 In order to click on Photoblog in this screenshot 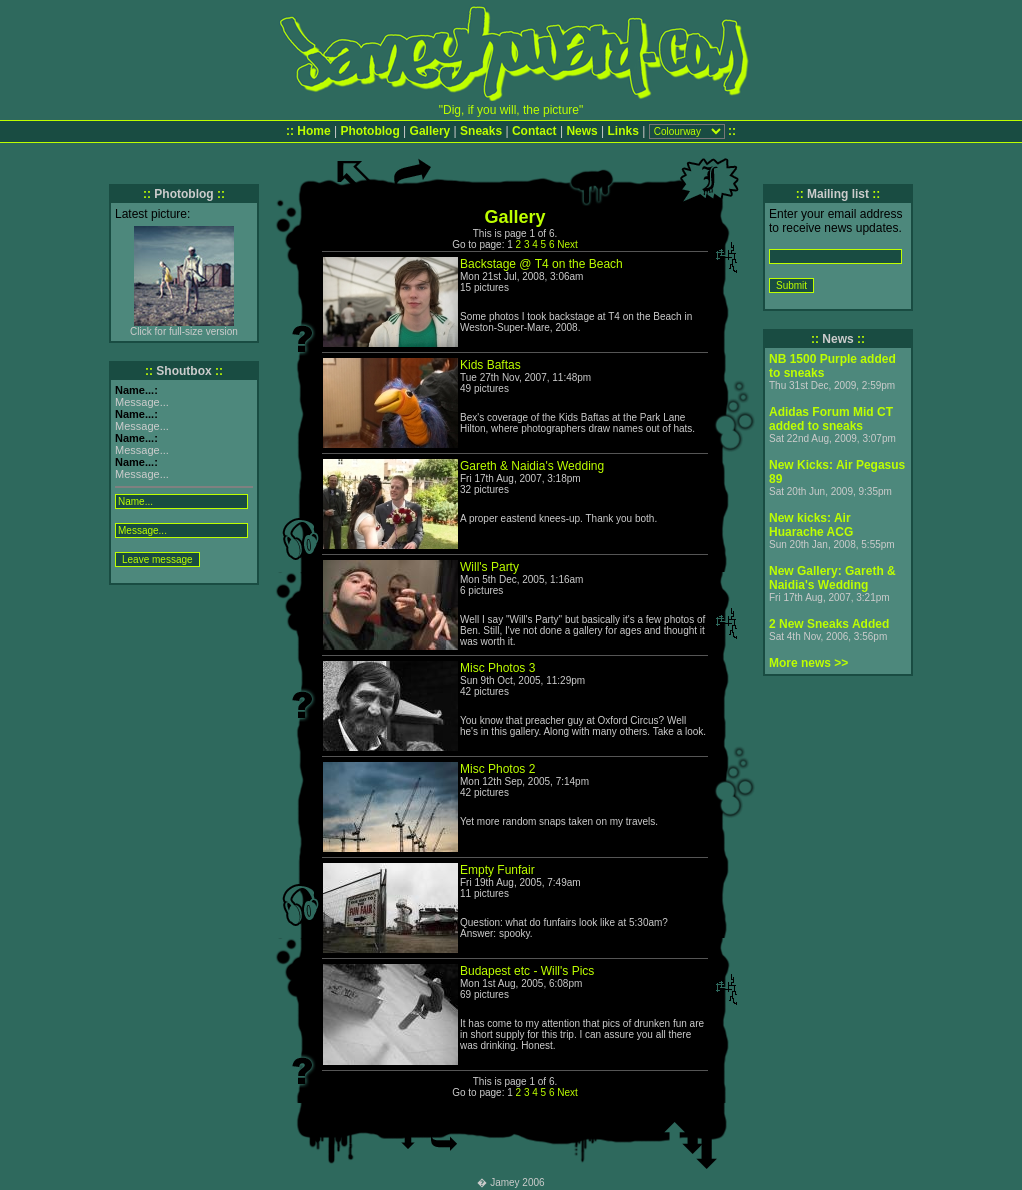, I will do `click(369, 131)`.